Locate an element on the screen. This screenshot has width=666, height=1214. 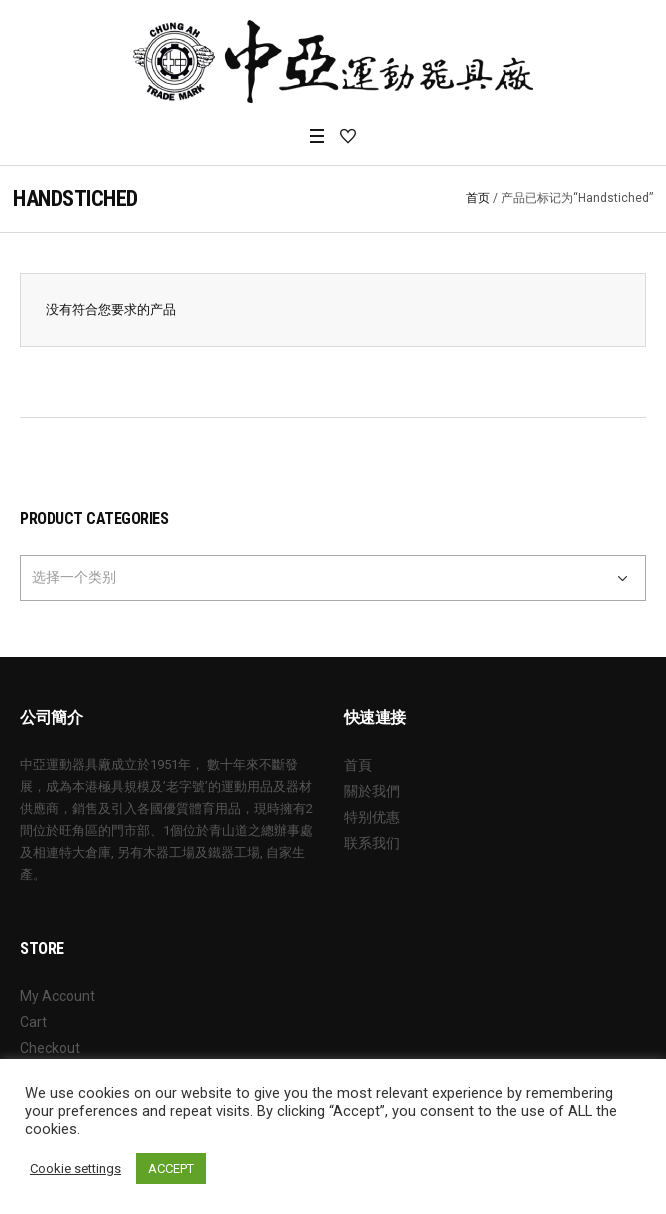
My Account is located at coordinates (57, 996).